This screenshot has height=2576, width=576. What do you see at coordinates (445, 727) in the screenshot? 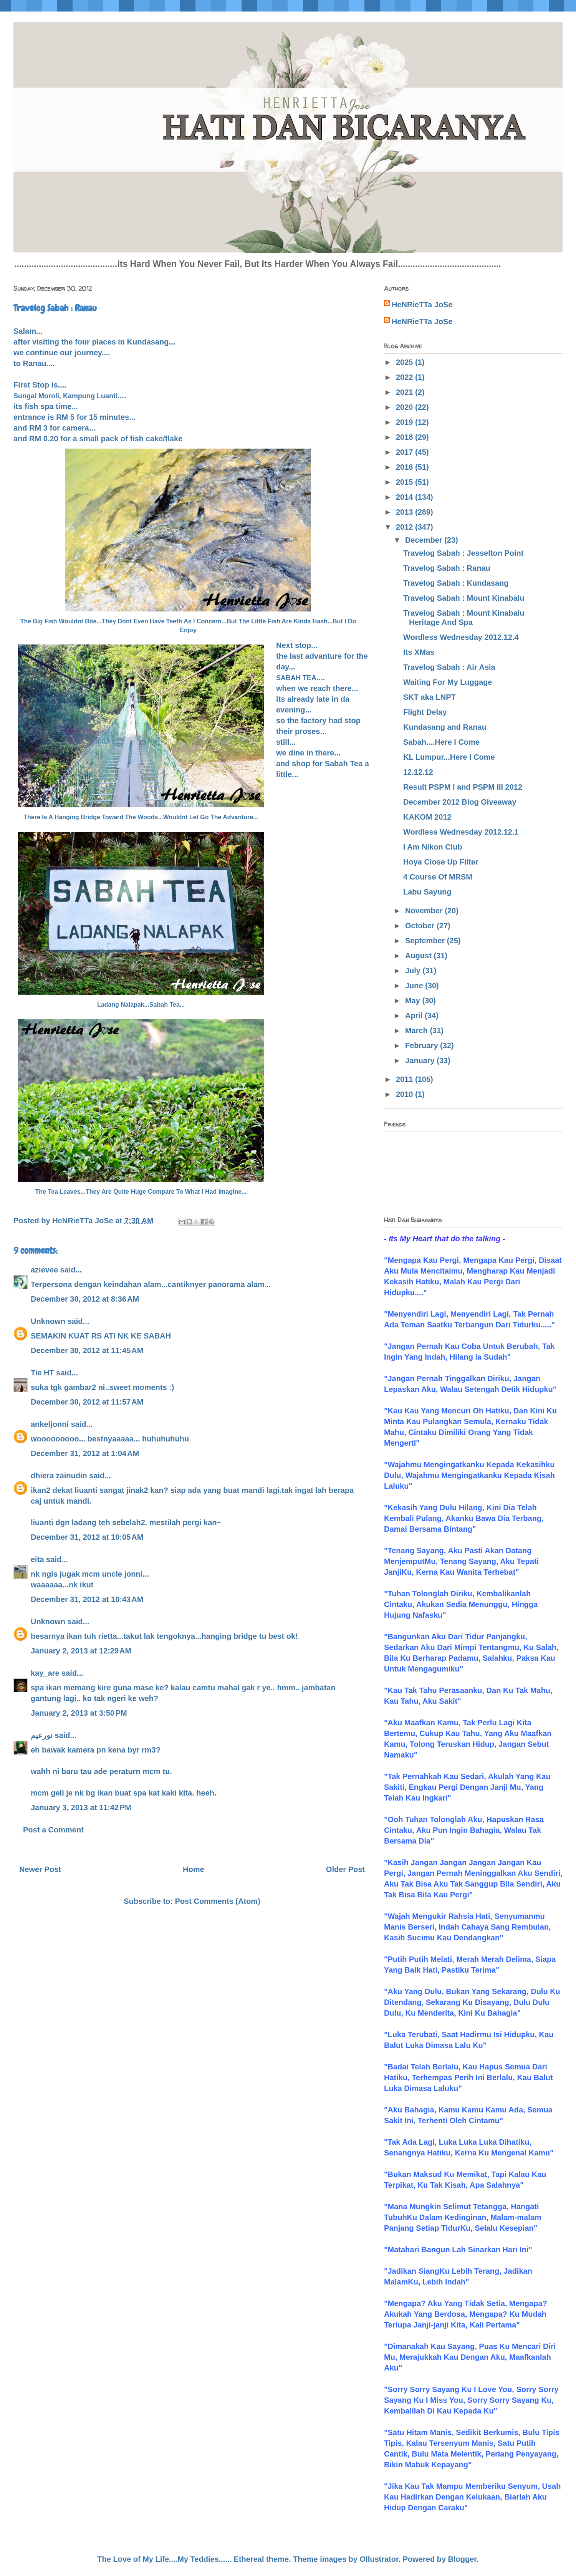
I see `Kundasang and Ranau` at bounding box center [445, 727].